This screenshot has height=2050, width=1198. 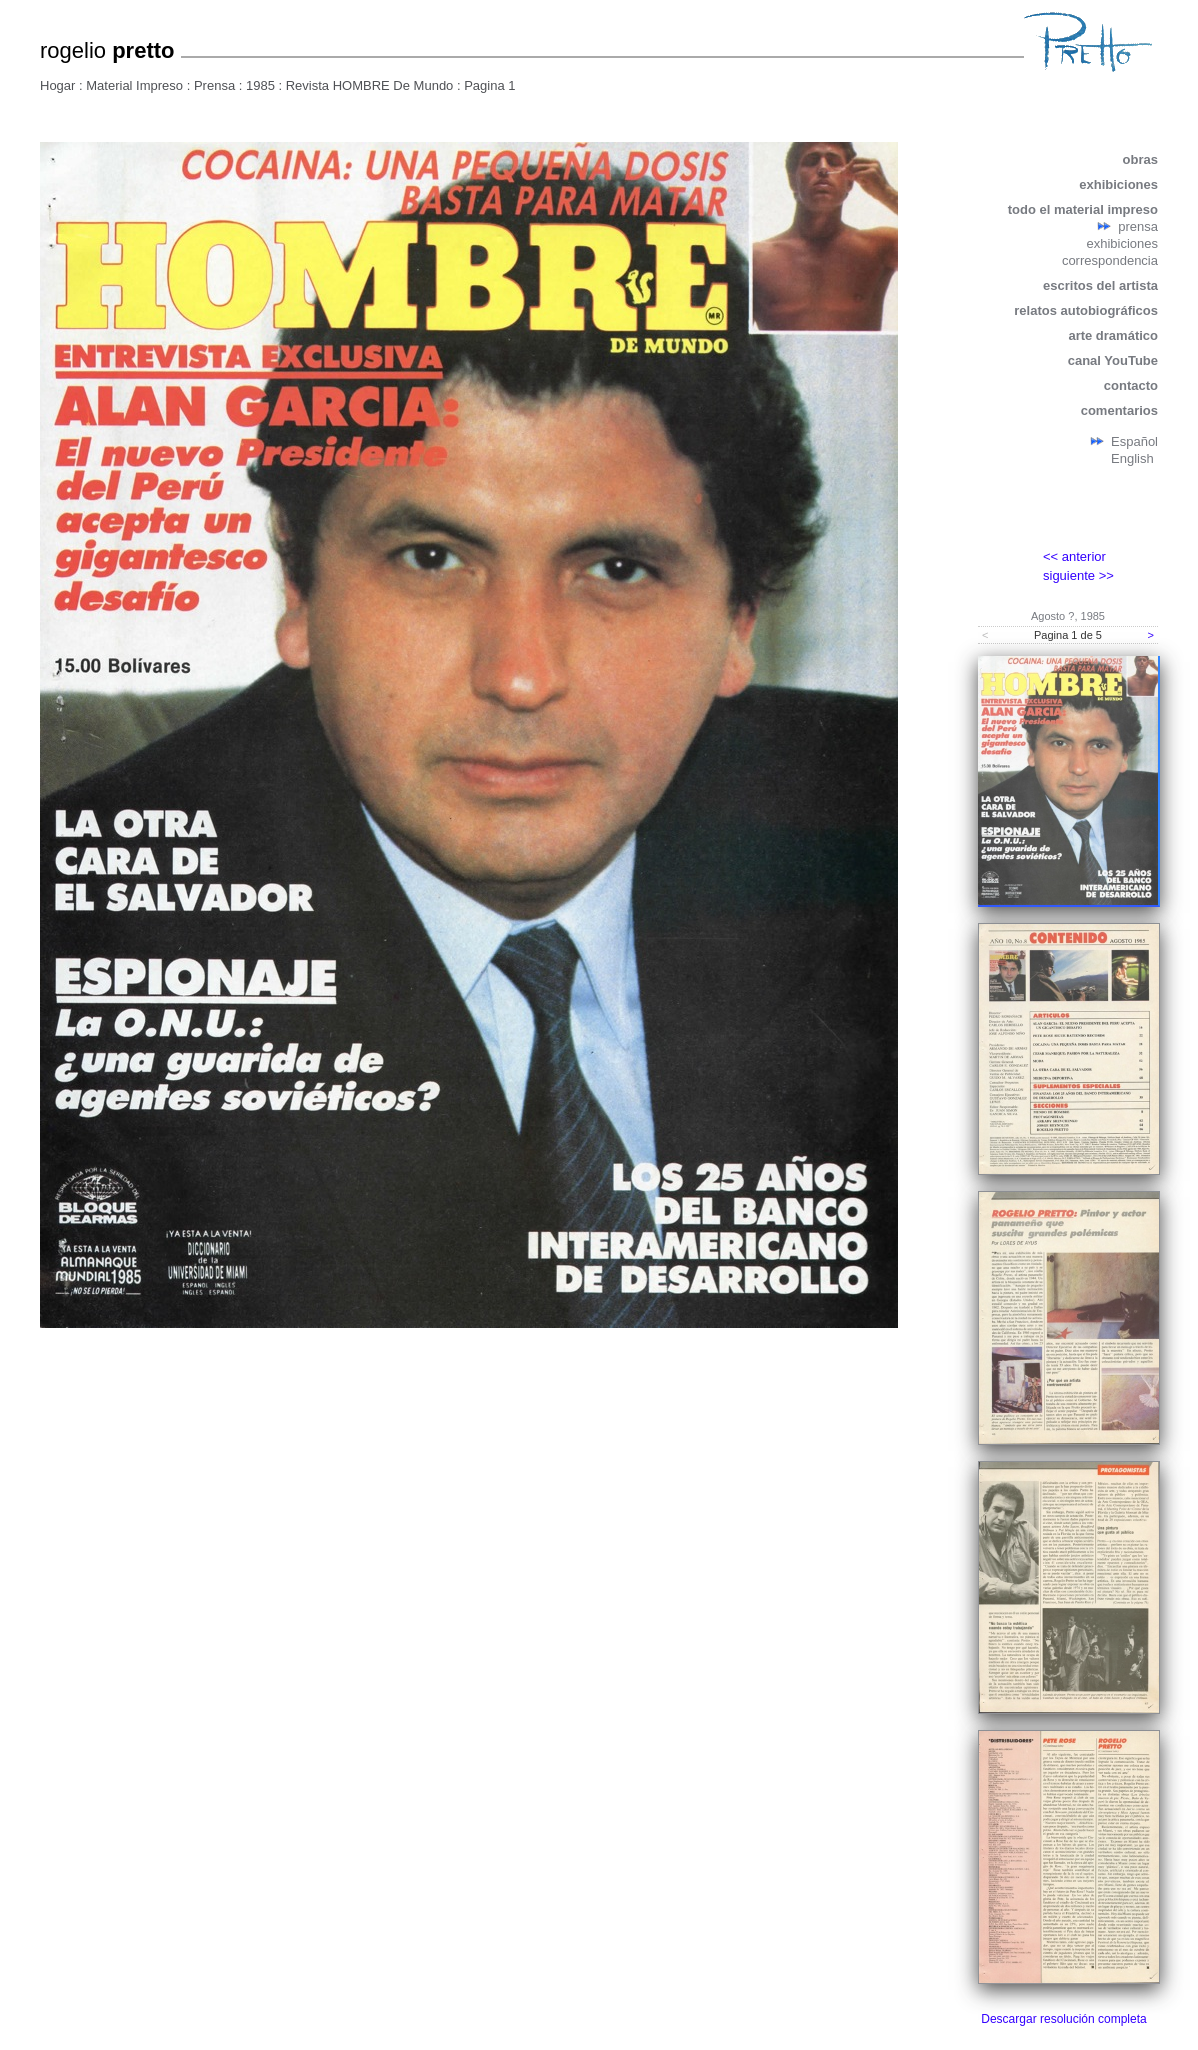 I want to click on Descargar resolución completa, so click(x=1063, y=2019).